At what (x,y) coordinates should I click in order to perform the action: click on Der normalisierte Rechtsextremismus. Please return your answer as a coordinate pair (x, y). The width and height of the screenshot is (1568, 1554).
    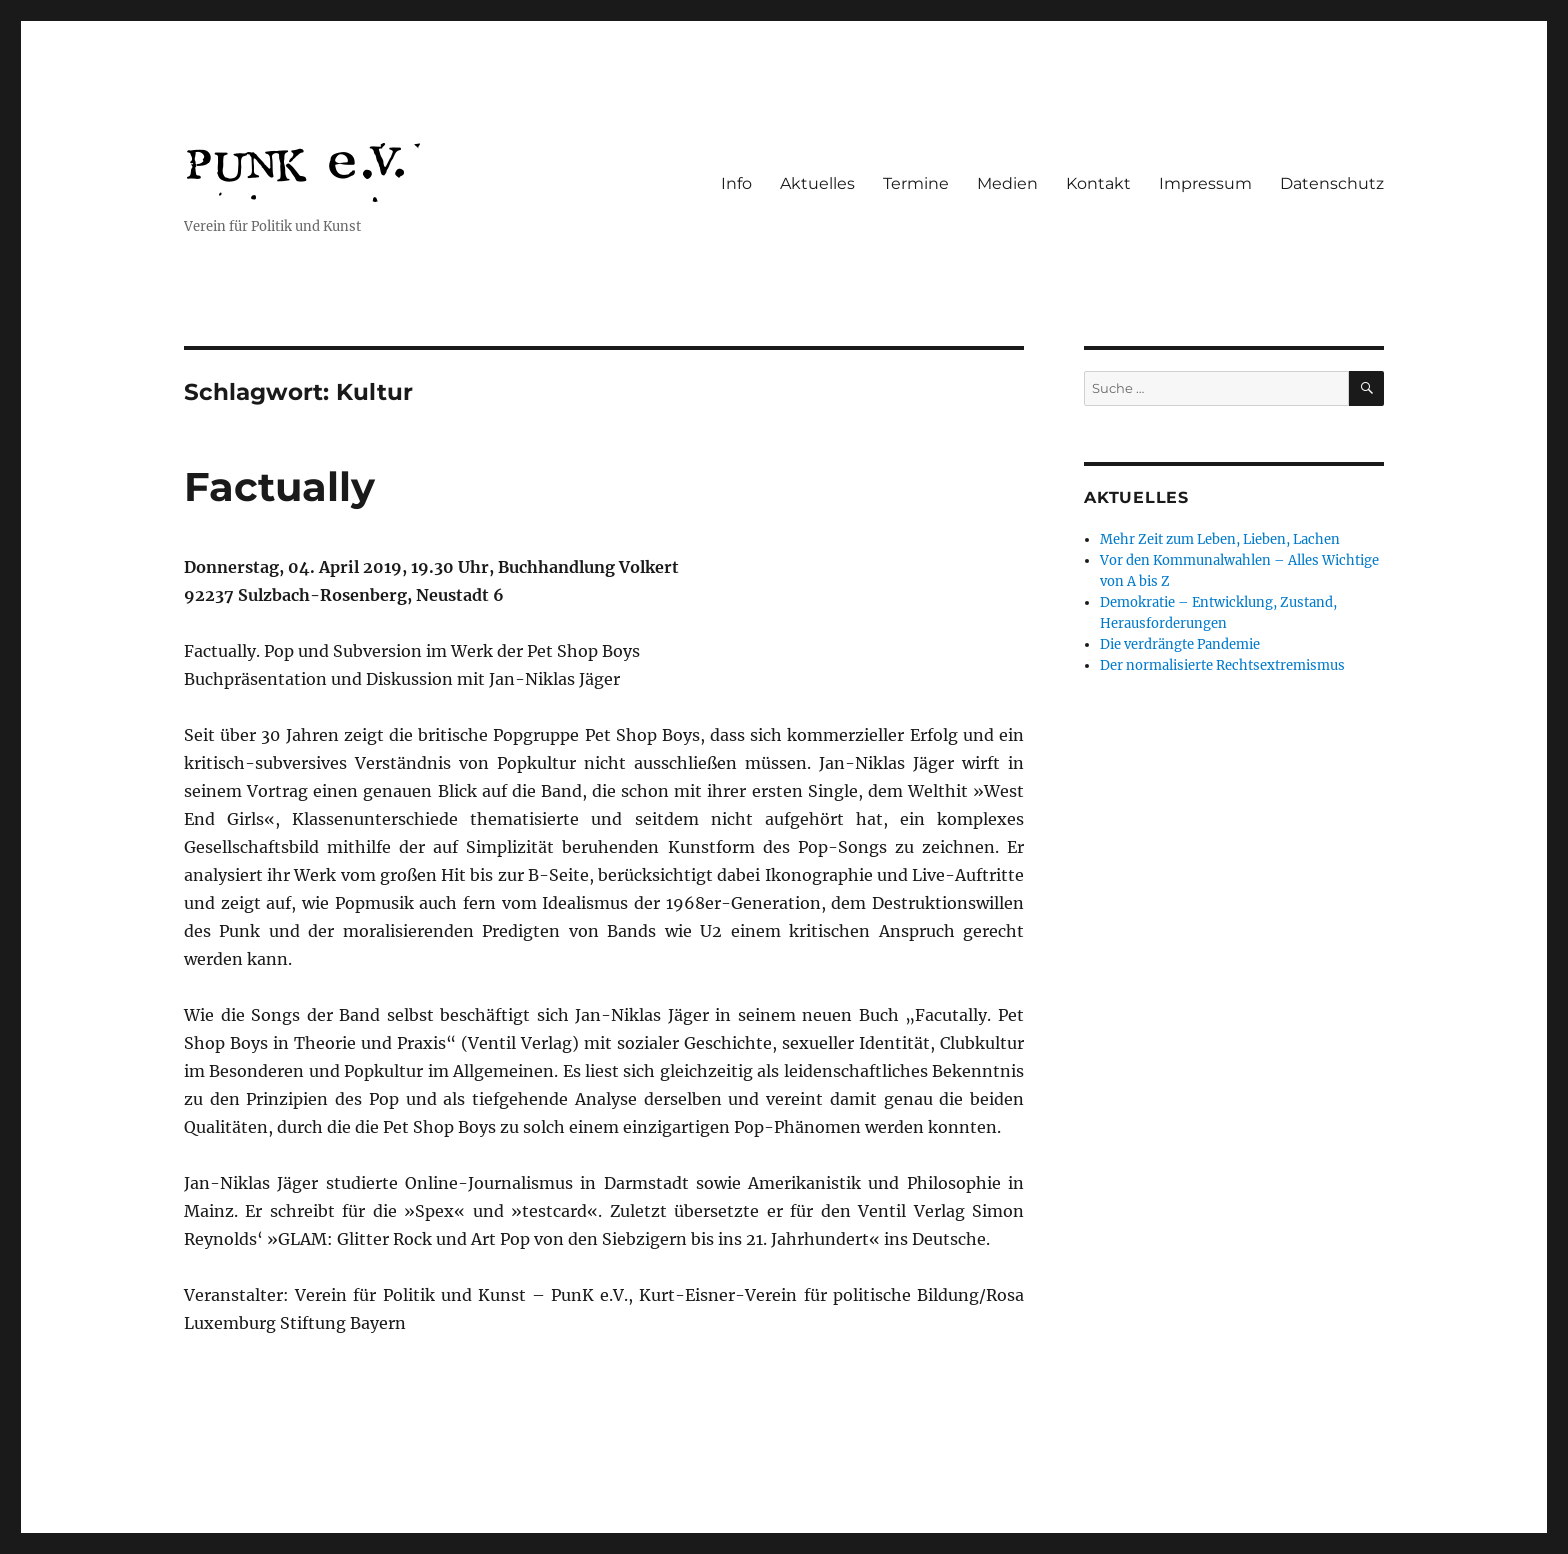
    Looking at the image, I should click on (1222, 665).